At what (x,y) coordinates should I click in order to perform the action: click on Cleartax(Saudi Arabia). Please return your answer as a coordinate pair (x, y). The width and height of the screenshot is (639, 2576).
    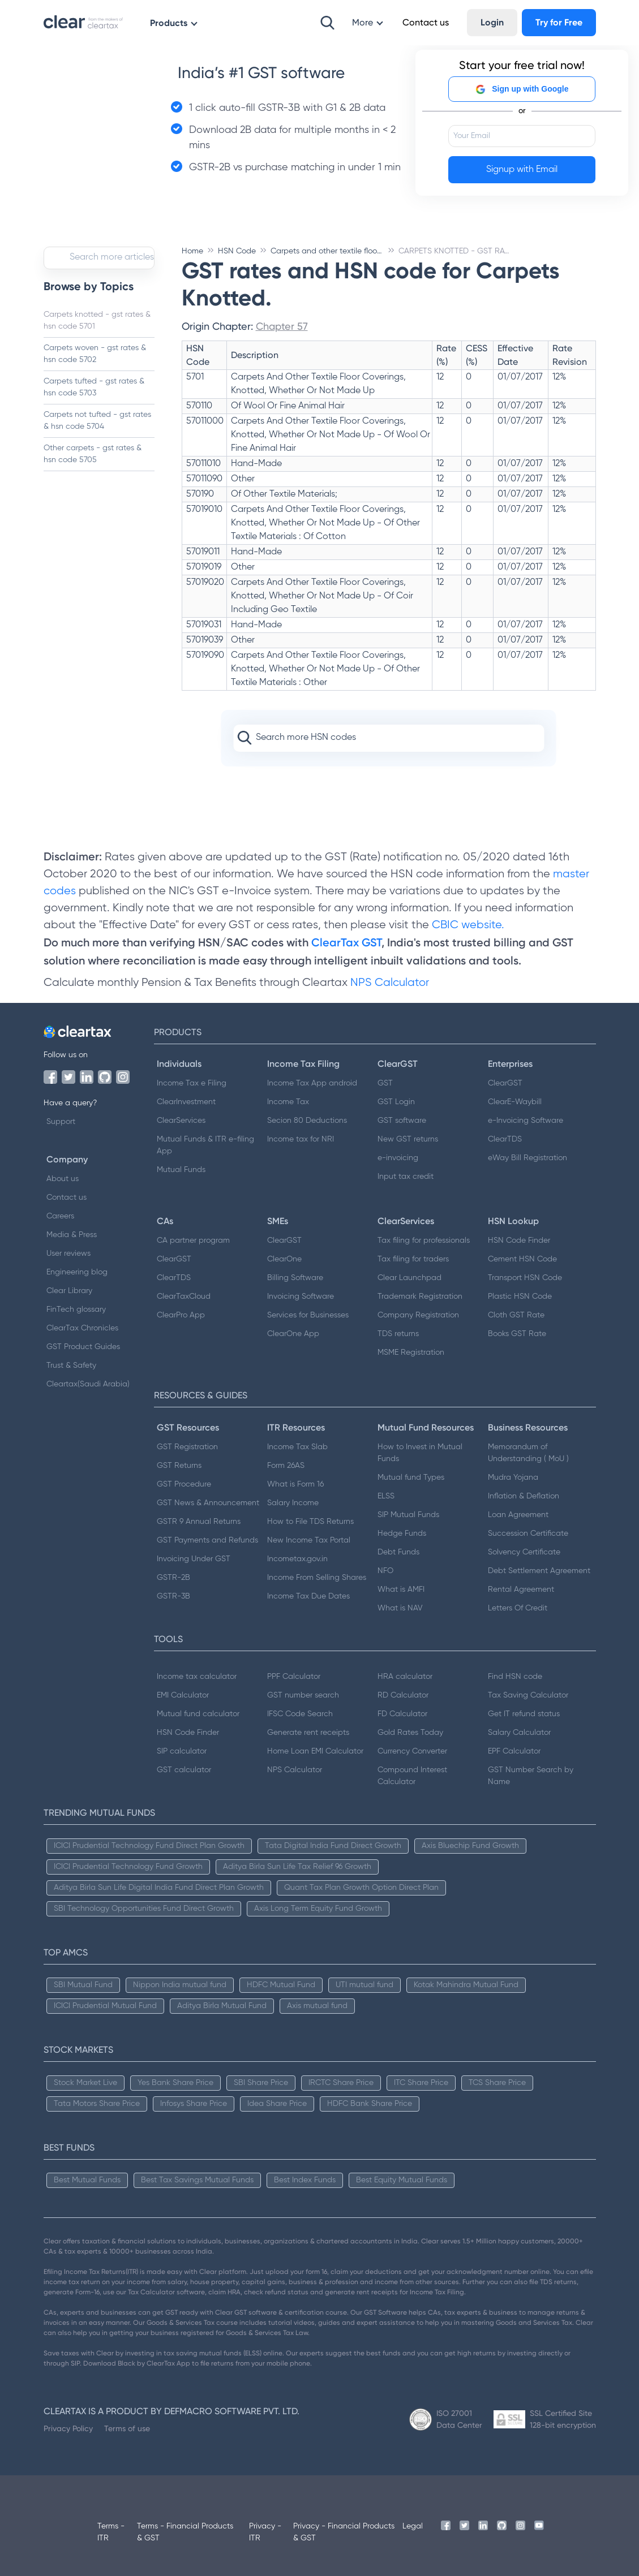
    Looking at the image, I should click on (88, 1384).